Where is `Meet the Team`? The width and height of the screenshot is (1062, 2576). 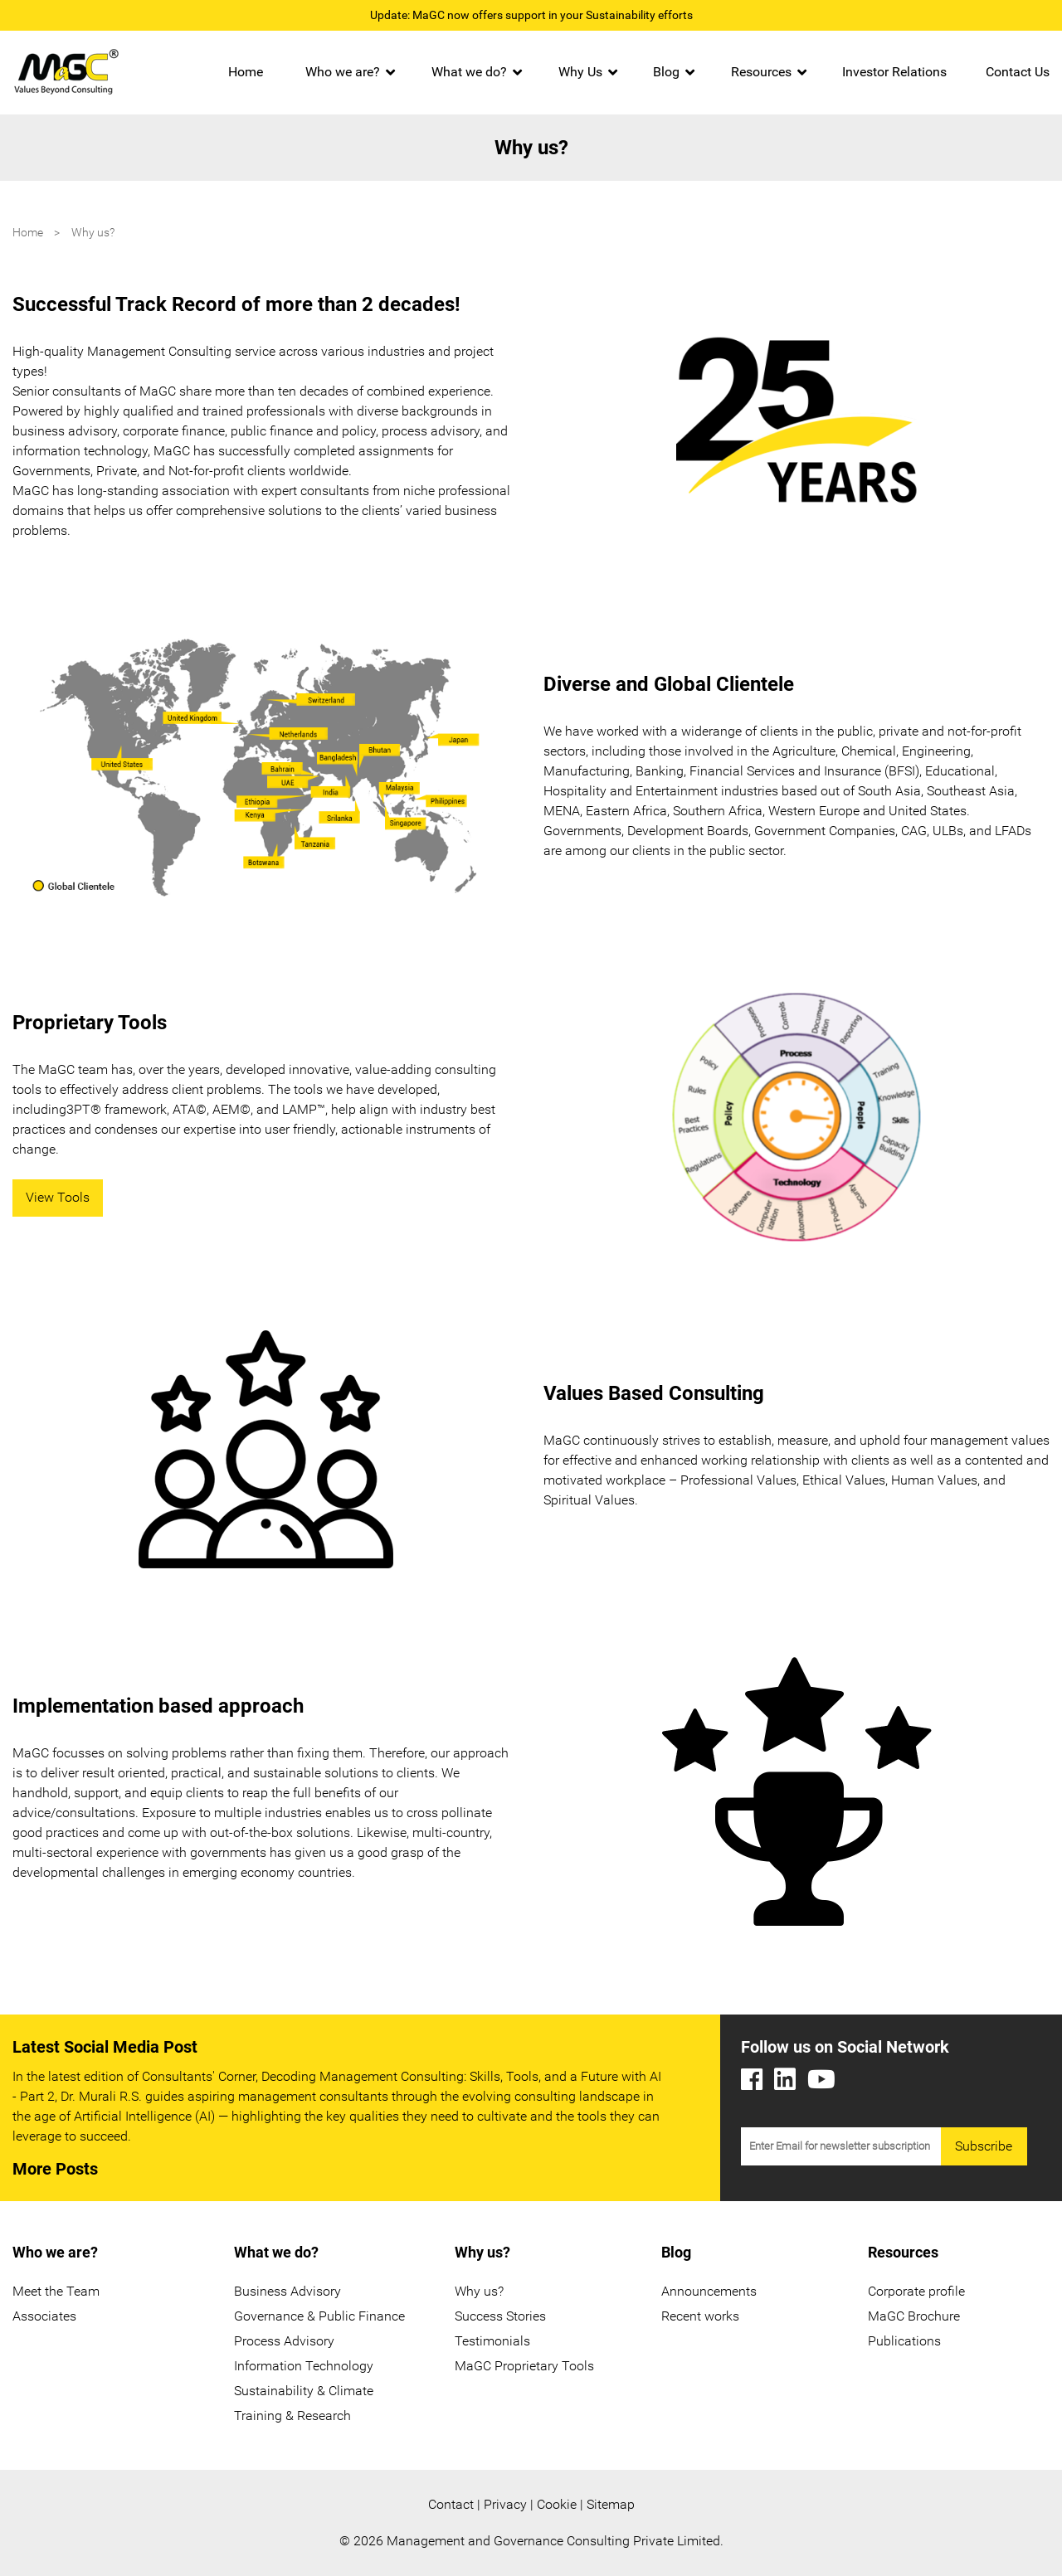
Meet the Team is located at coordinates (56, 2291).